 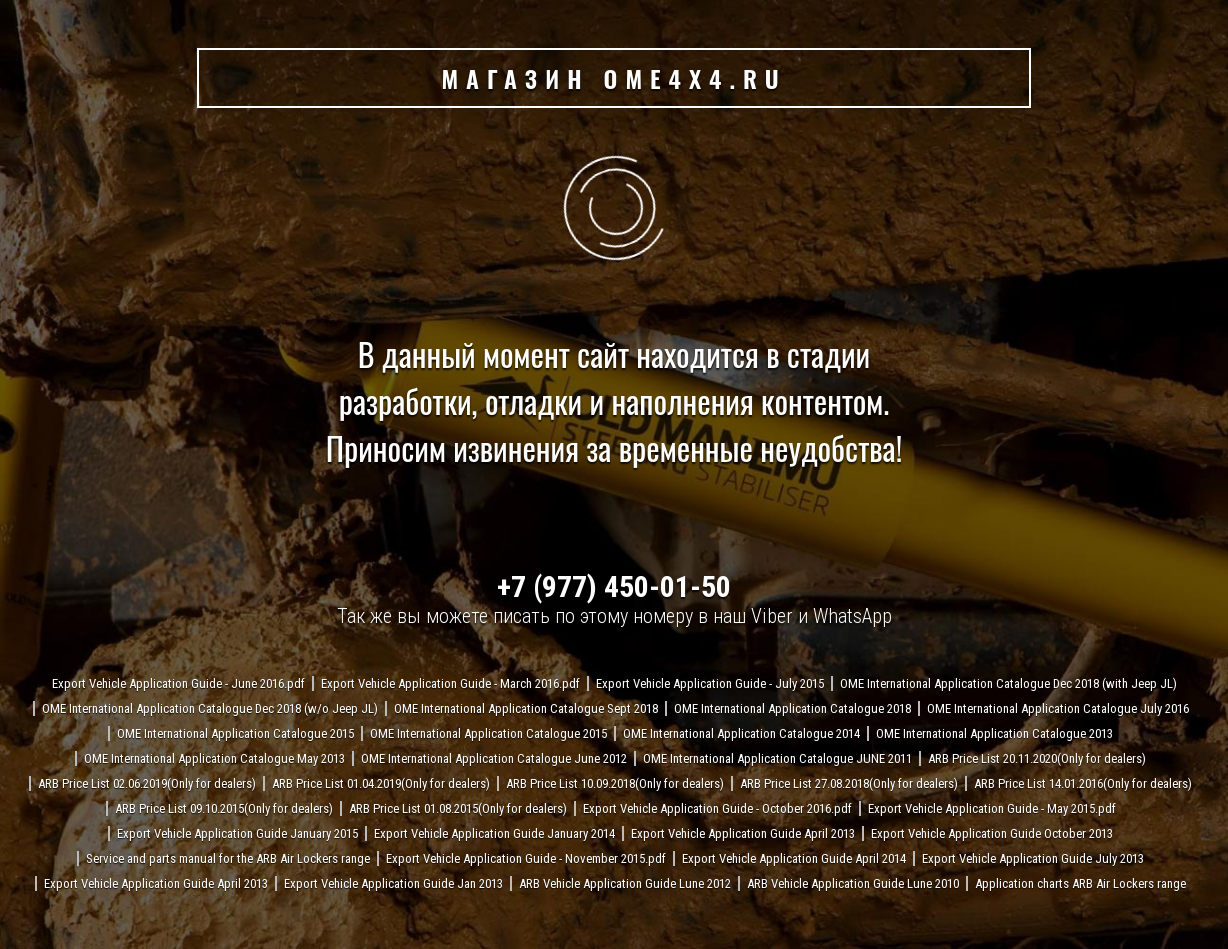 What do you see at coordinates (992, 808) in the screenshot?
I see `Export Vehicle Application Guide - May 2015.pdf` at bounding box center [992, 808].